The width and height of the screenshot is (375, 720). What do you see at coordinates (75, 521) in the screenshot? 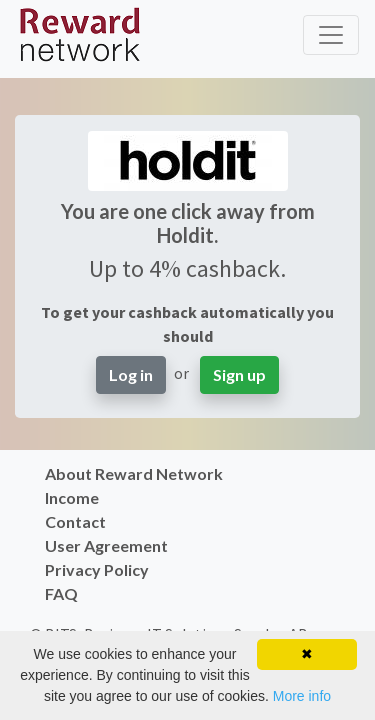
I see `Contact` at bounding box center [75, 521].